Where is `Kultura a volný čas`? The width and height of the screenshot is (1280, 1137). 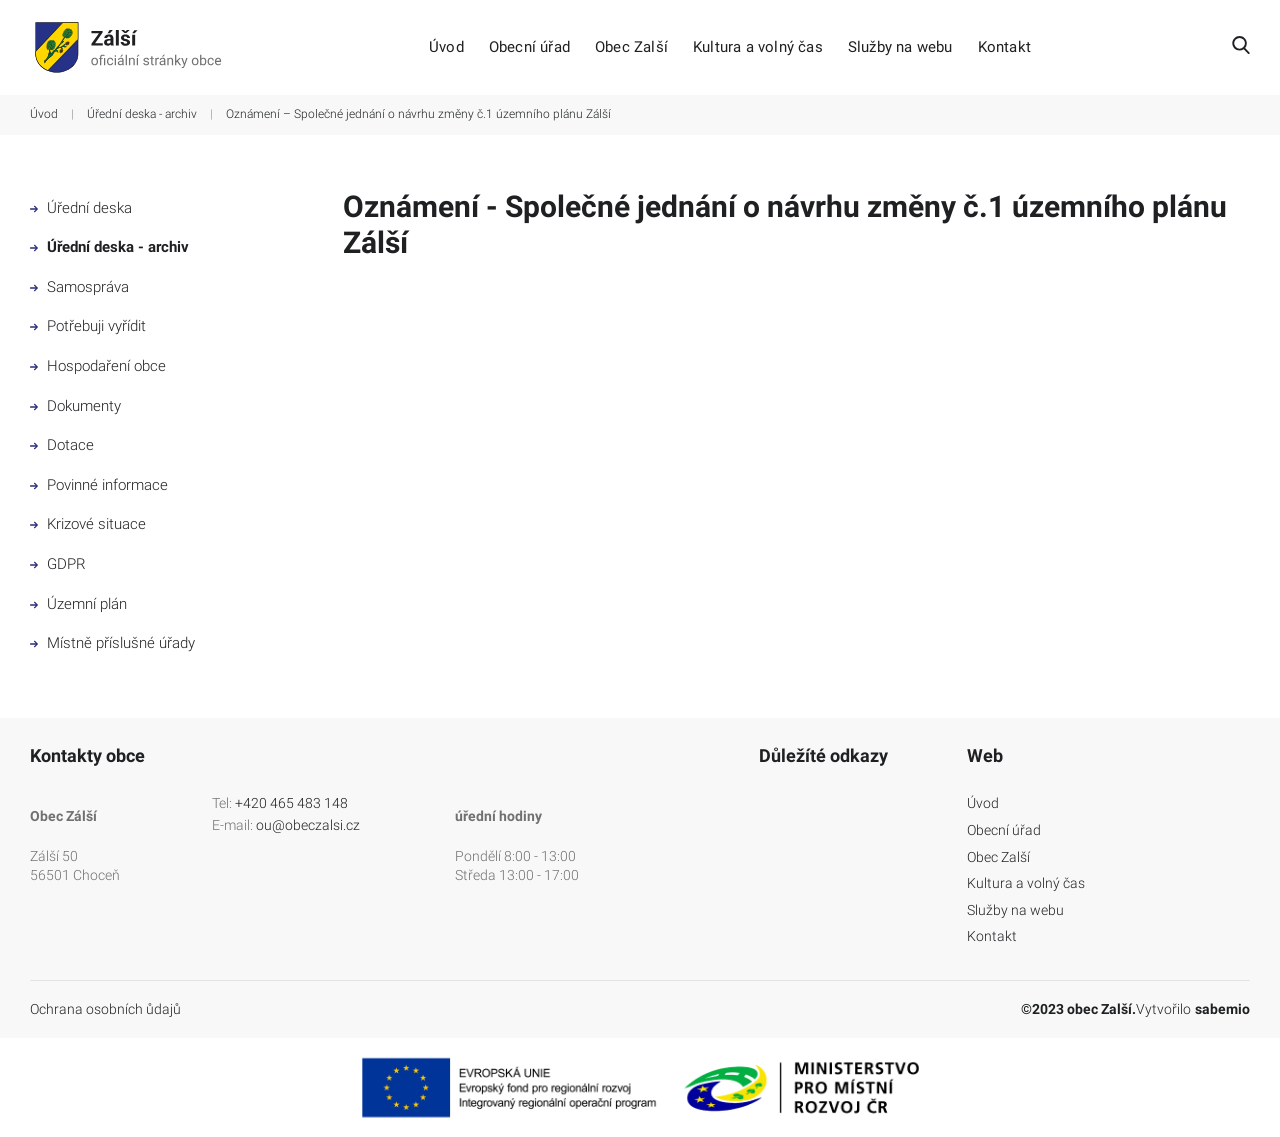
Kultura a volný čas is located at coordinates (758, 47).